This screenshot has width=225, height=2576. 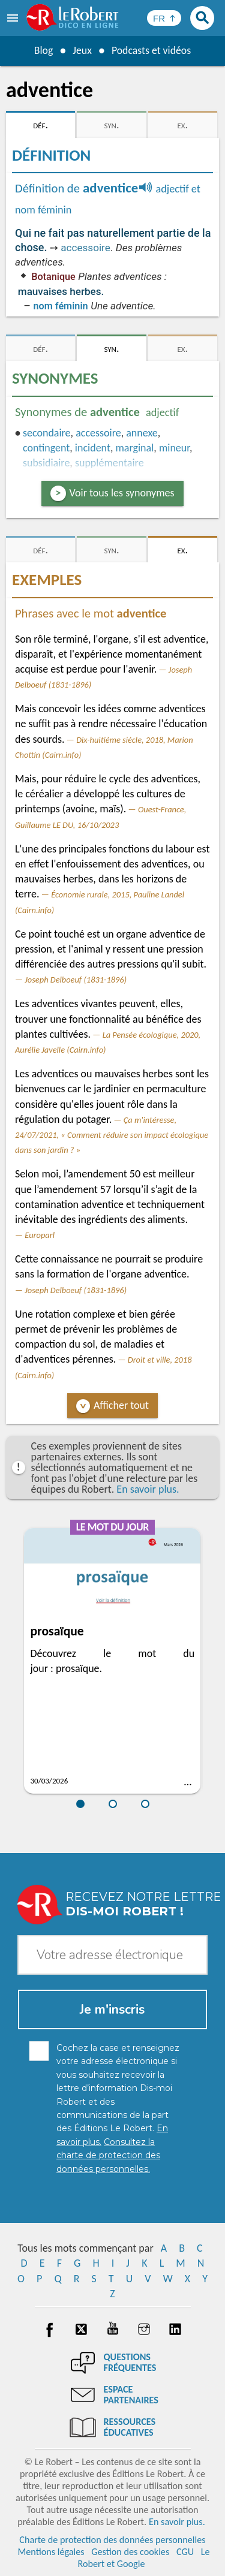 I want to click on contingent, so click(x=46, y=447).